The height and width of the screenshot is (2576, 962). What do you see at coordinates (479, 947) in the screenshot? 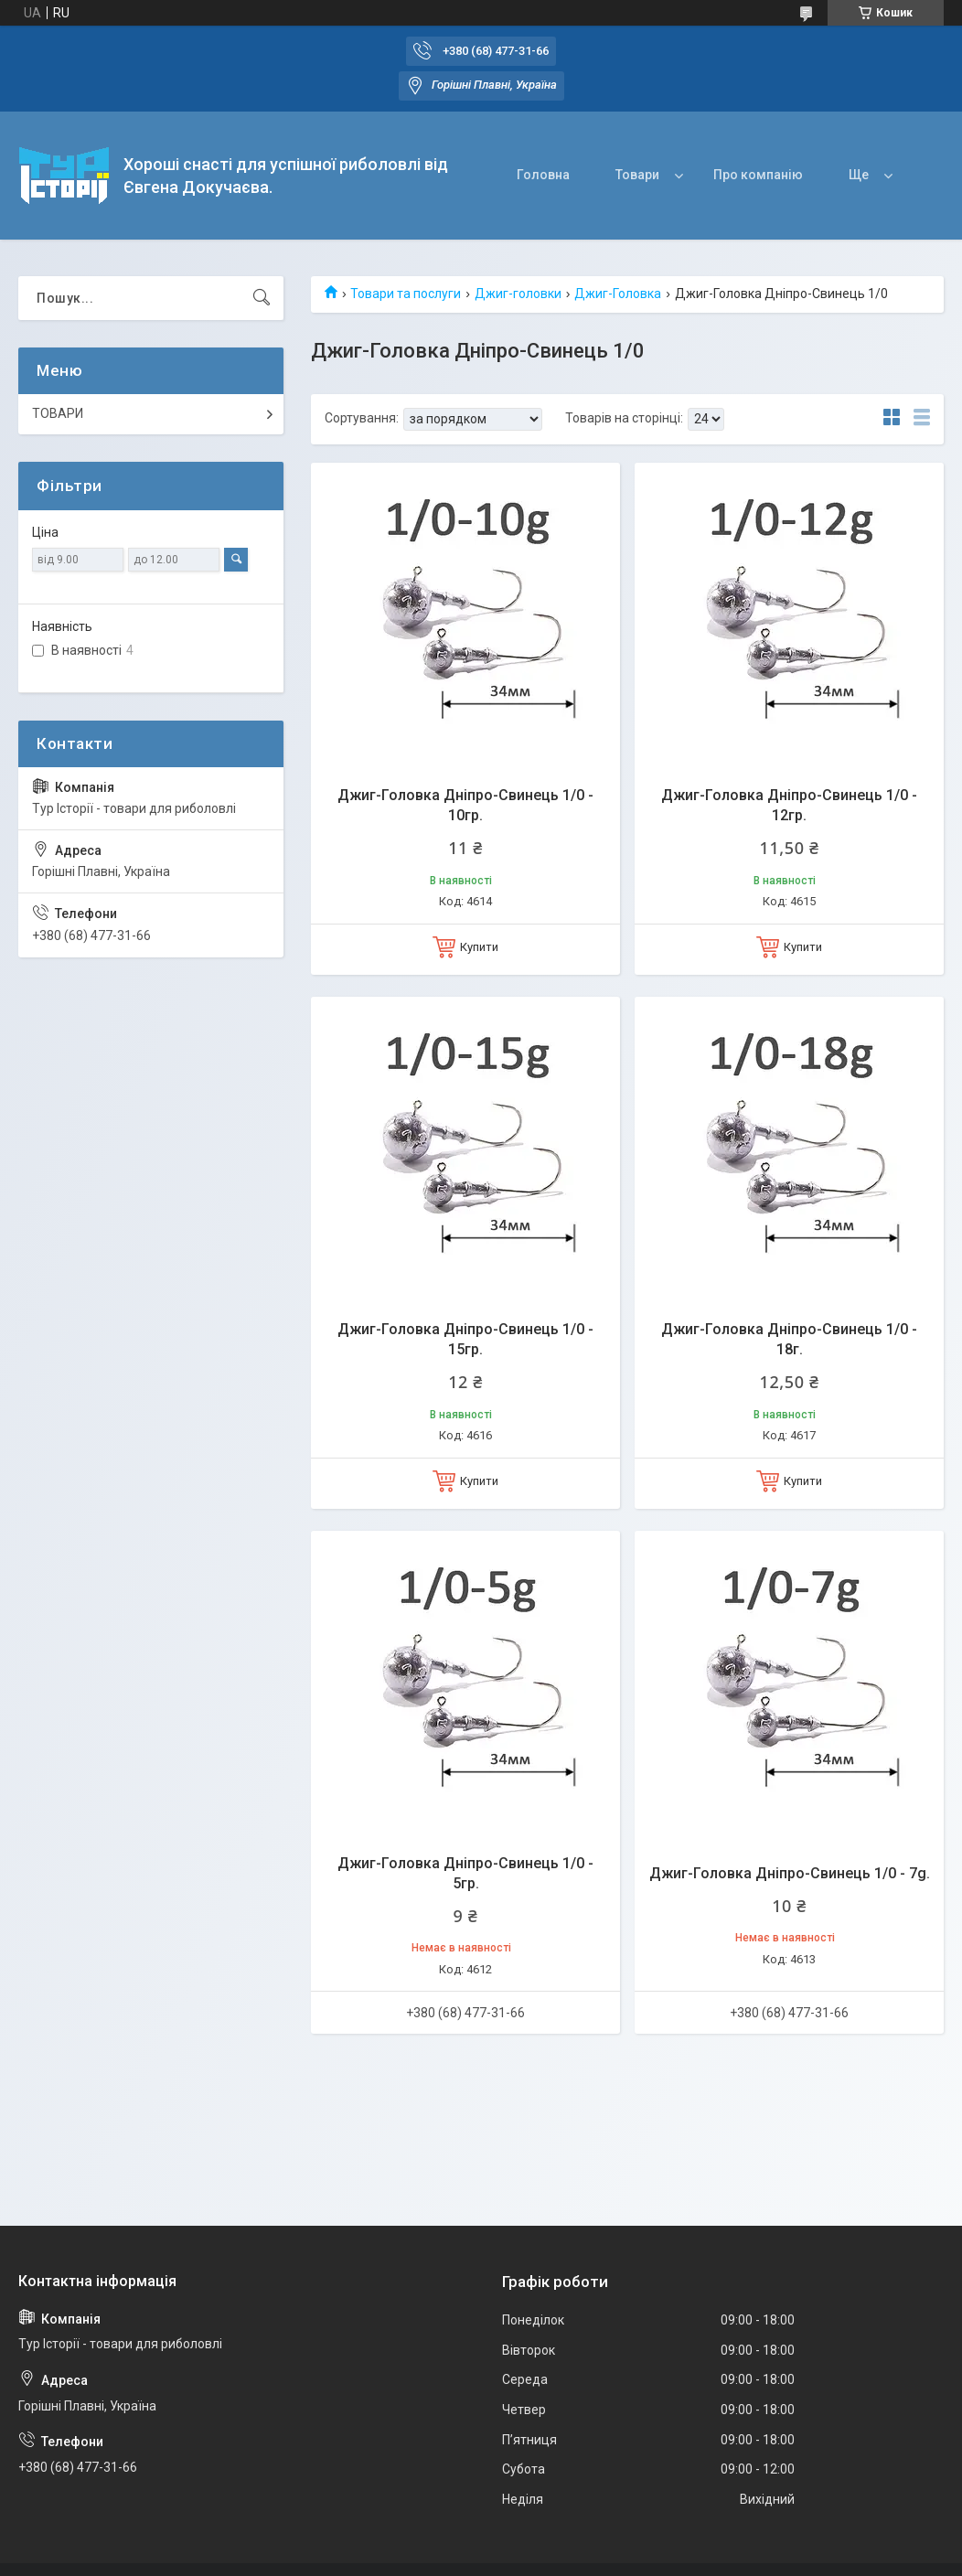
I see `Купити` at bounding box center [479, 947].